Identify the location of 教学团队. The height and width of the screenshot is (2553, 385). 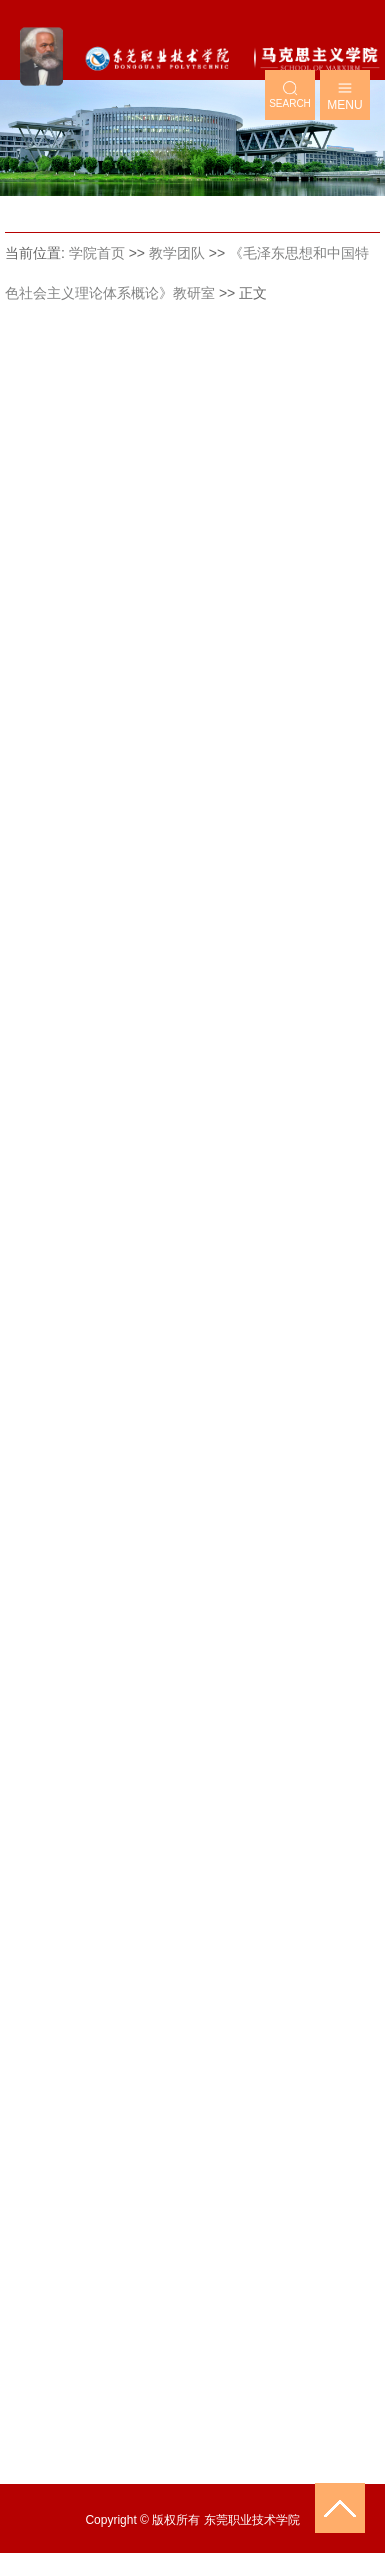
(177, 253).